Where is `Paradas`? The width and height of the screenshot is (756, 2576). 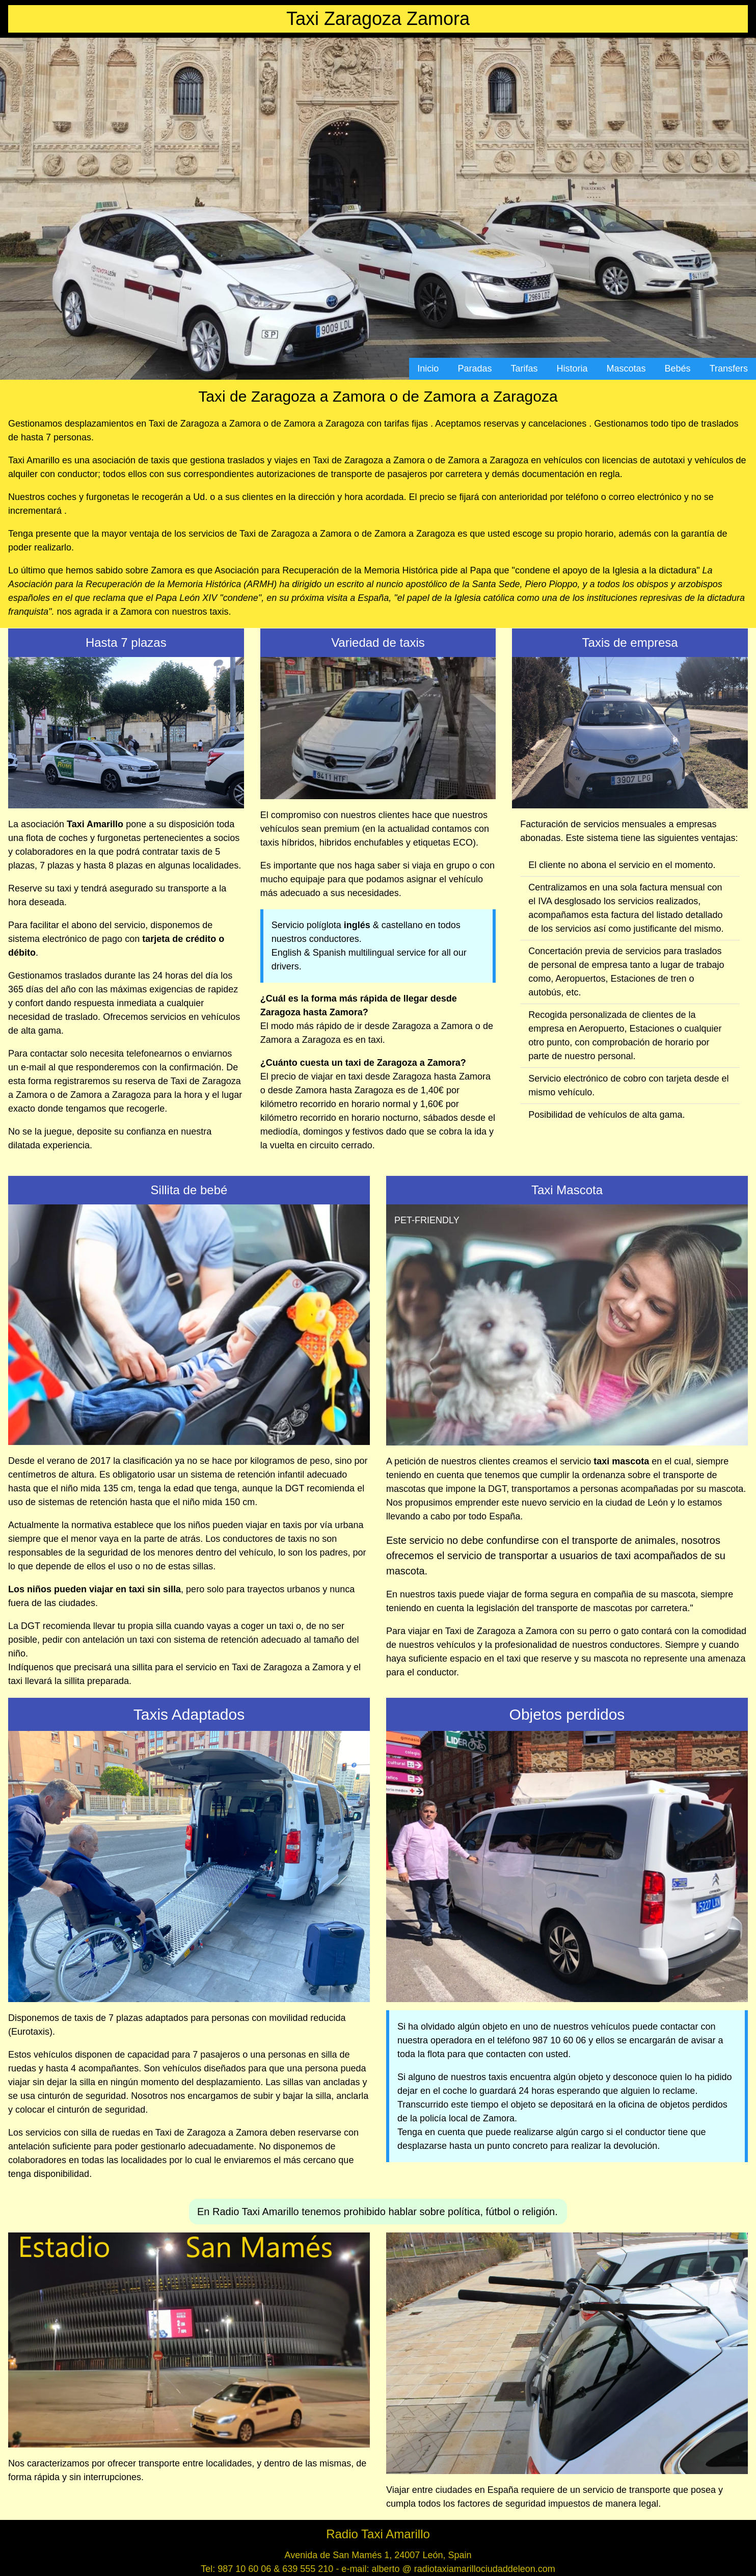 Paradas is located at coordinates (474, 368).